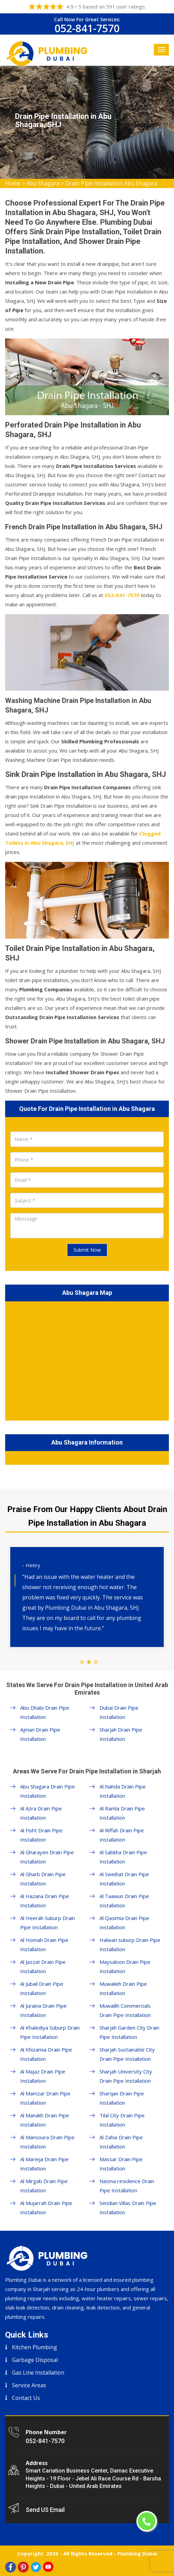 The height and width of the screenshot is (2576, 174). Describe the element at coordinates (43, 2010) in the screenshot. I see `Al Juraina Drain Pipe Installation` at that location.